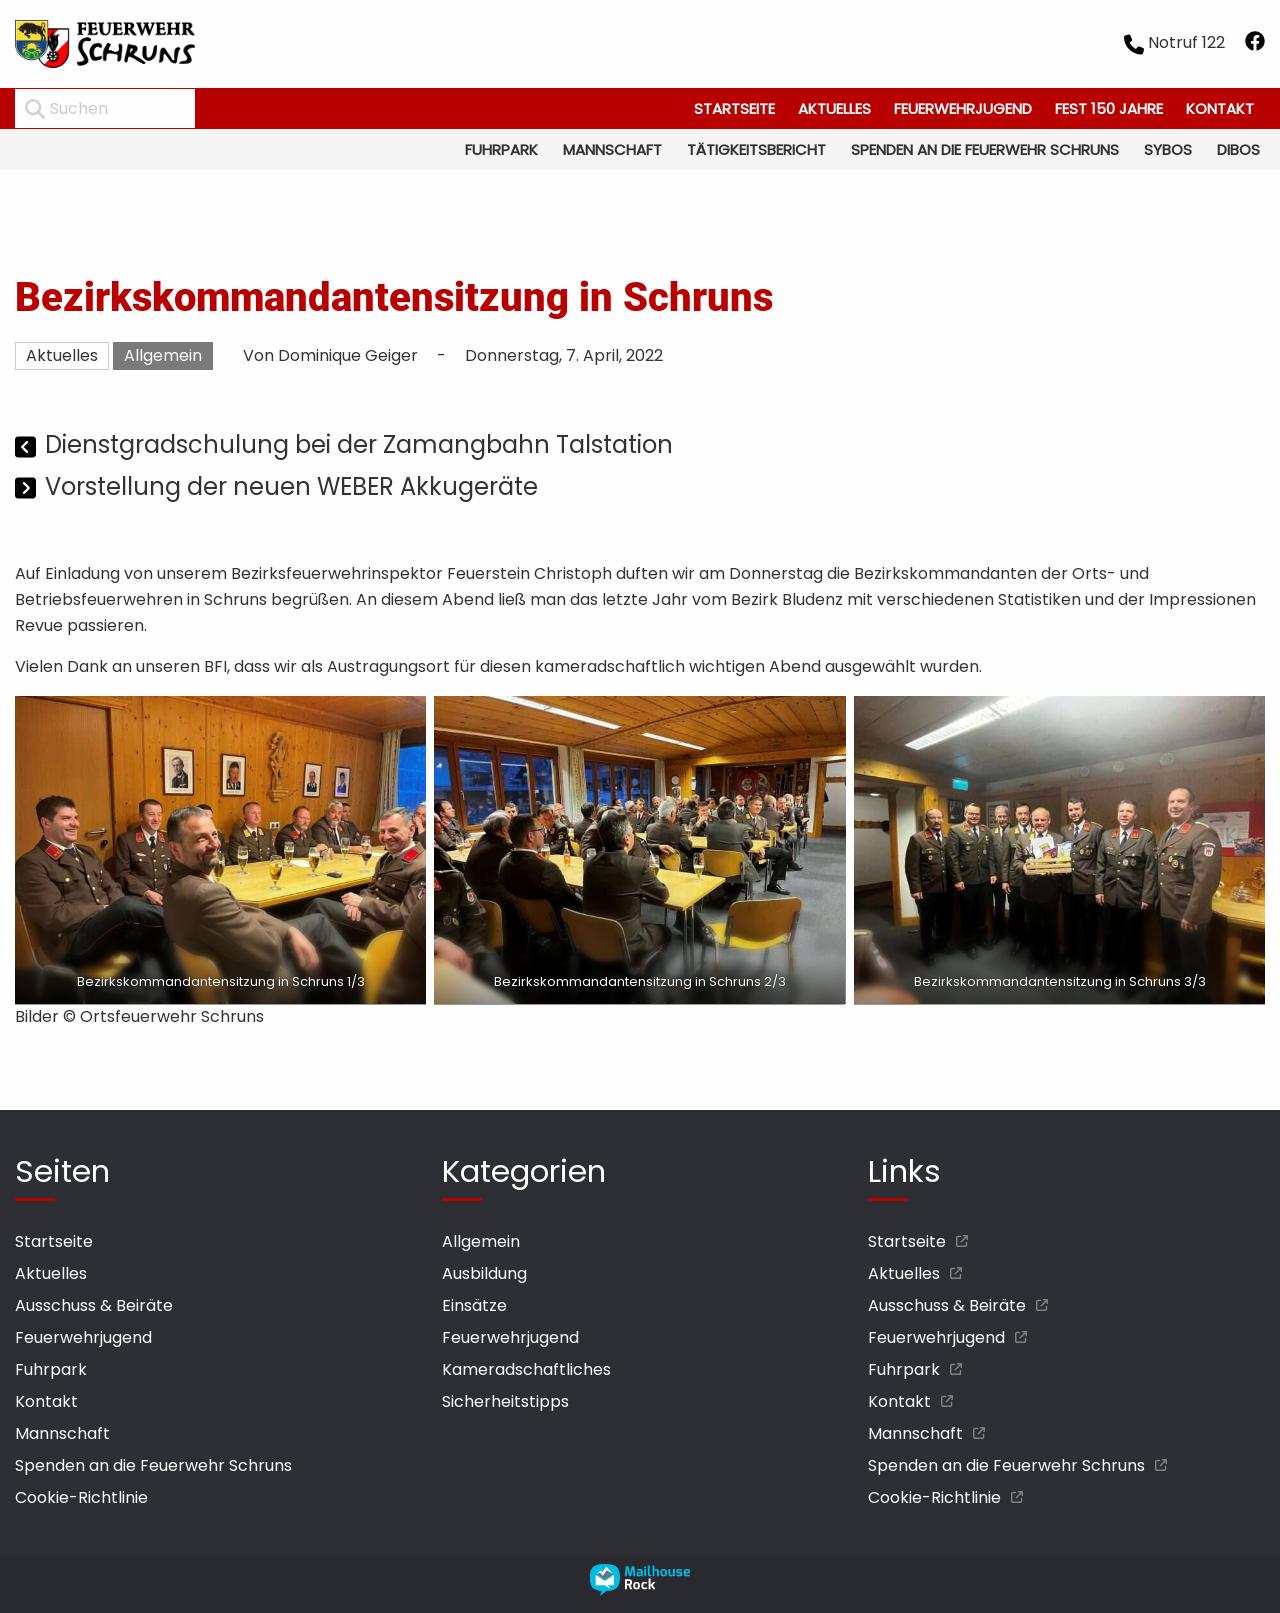 This screenshot has width=1280, height=1613. I want to click on Aktuelles, so click(834, 108).